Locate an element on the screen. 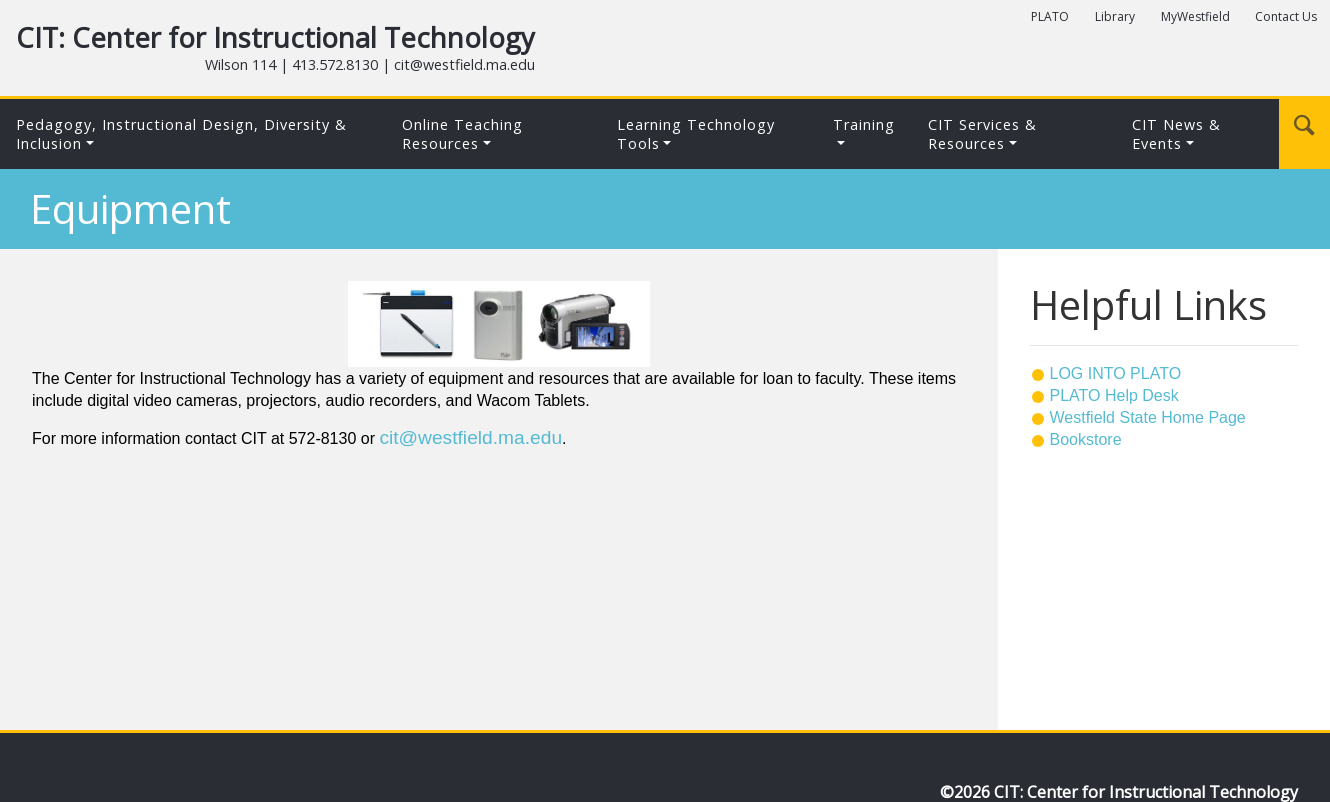 Image resolution: width=1330 pixels, height=802 pixels. PLATO is located at coordinates (1050, 16).